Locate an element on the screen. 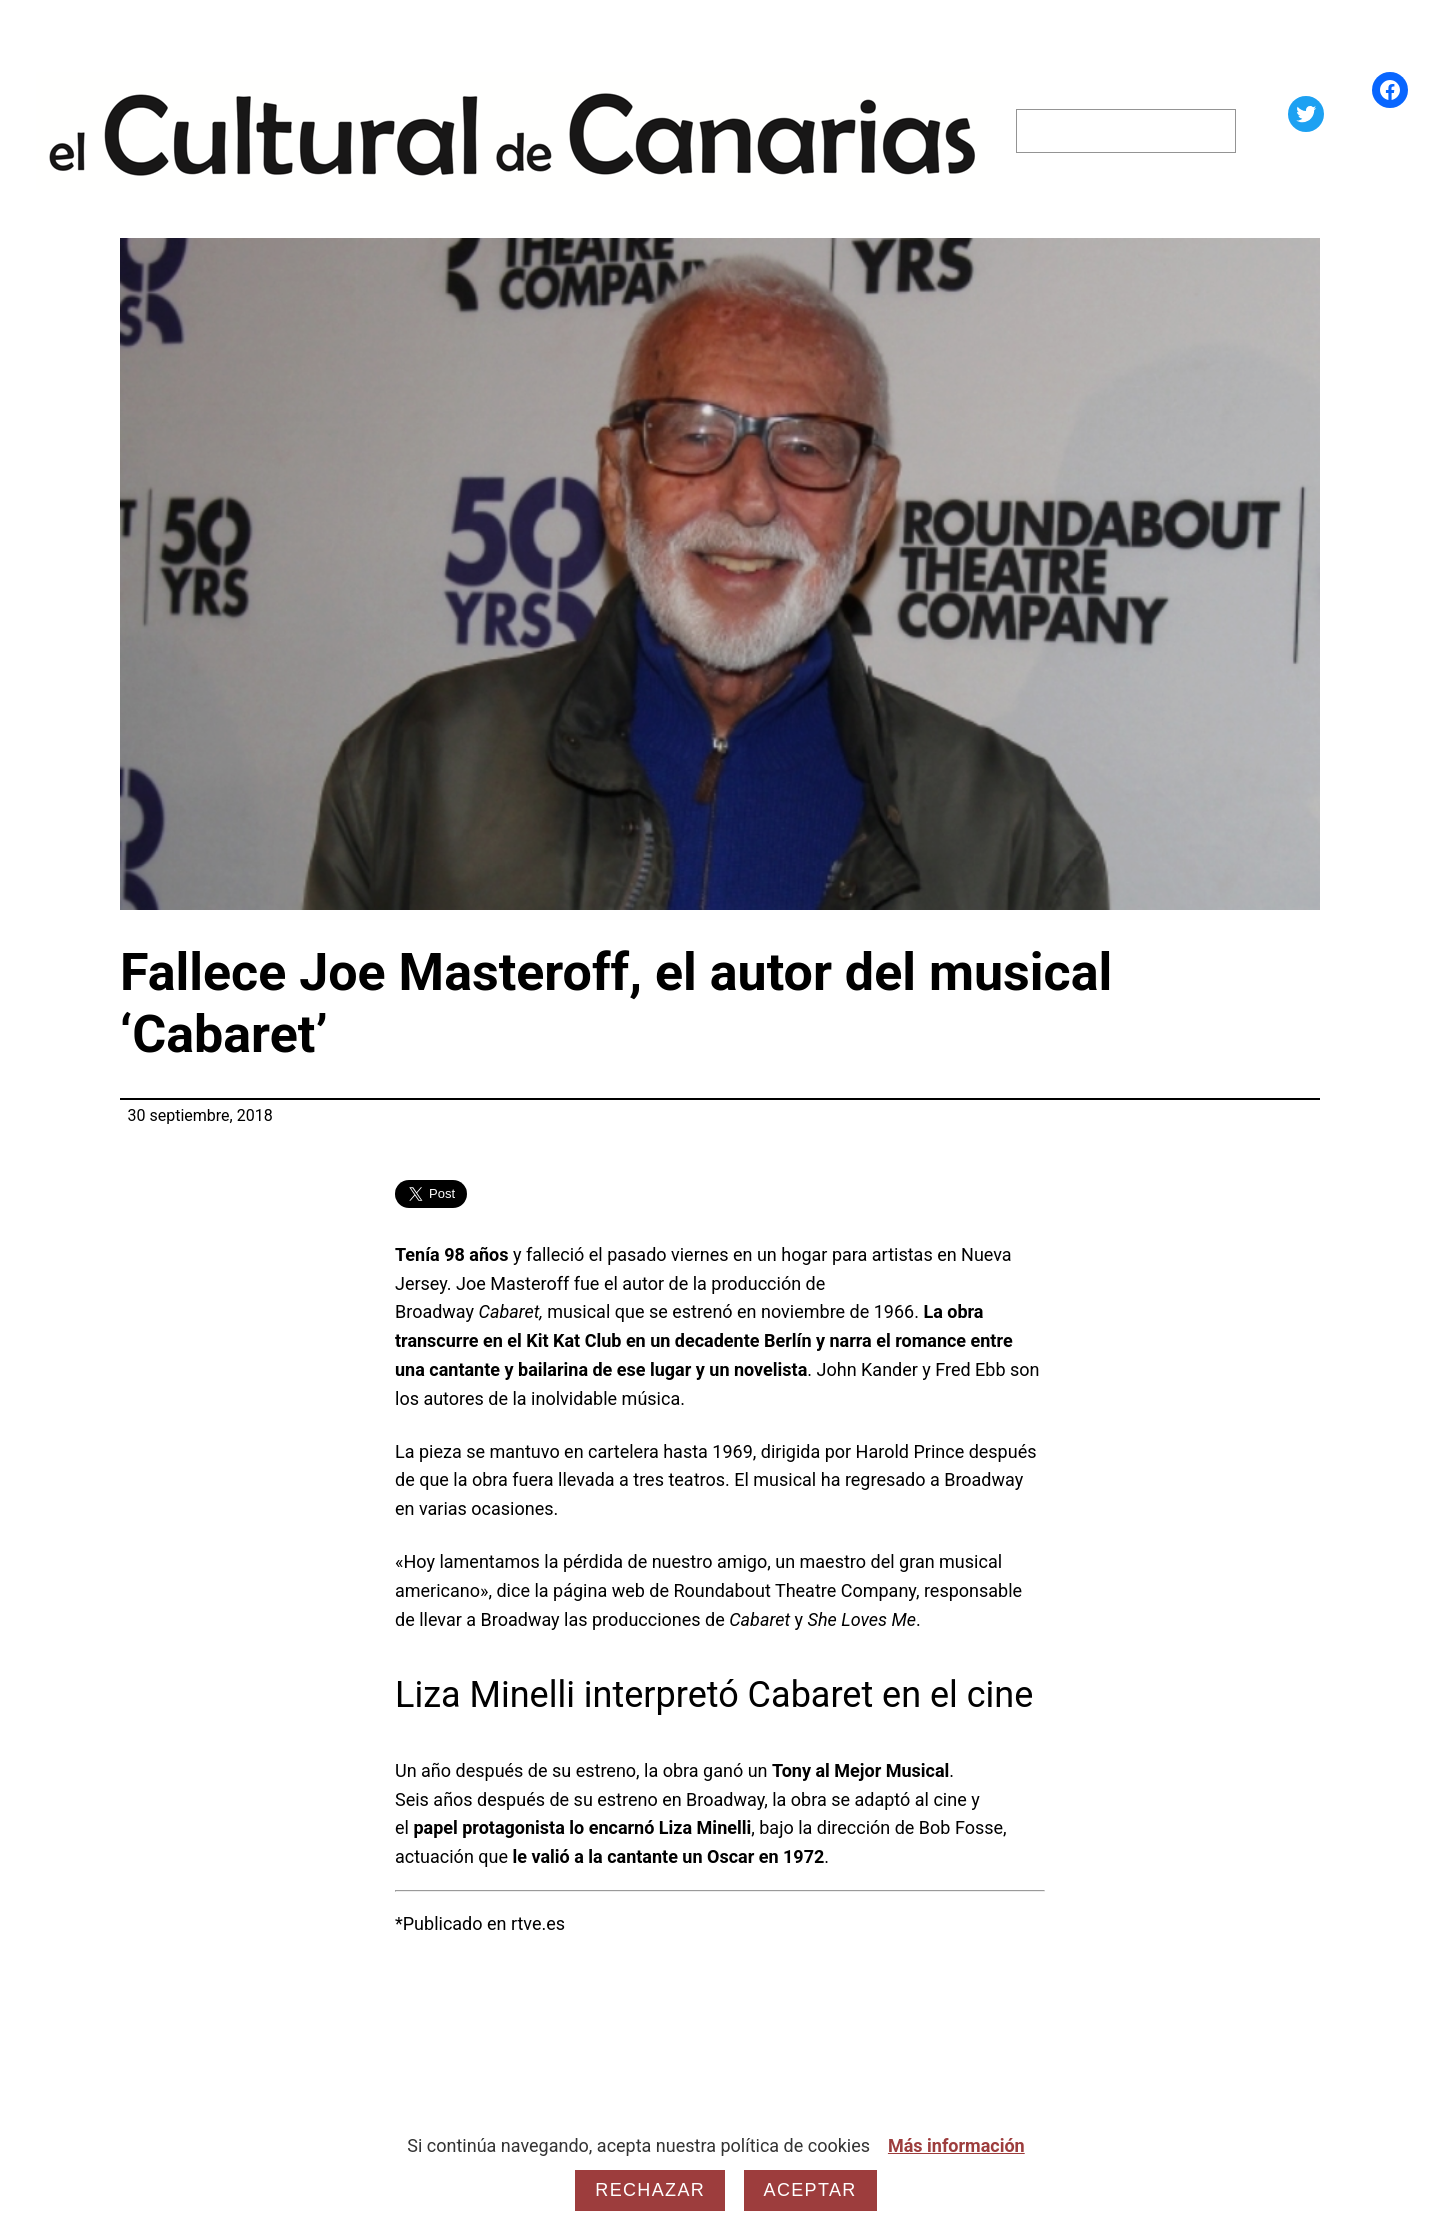  Rechazar is located at coordinates (650, 2190).